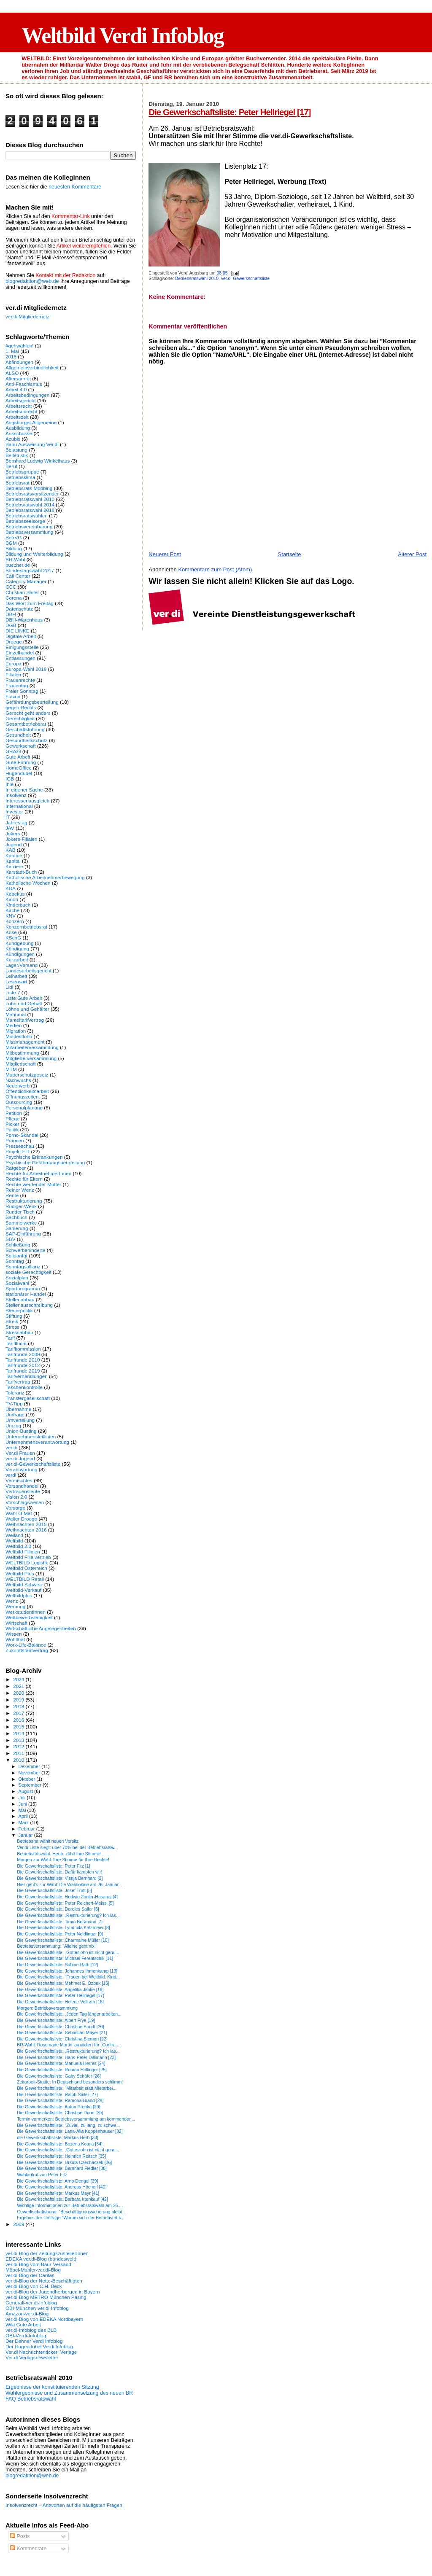 This screenshot has height=2576, width=432. I want to click on Abfindungen, so click(19, 362).